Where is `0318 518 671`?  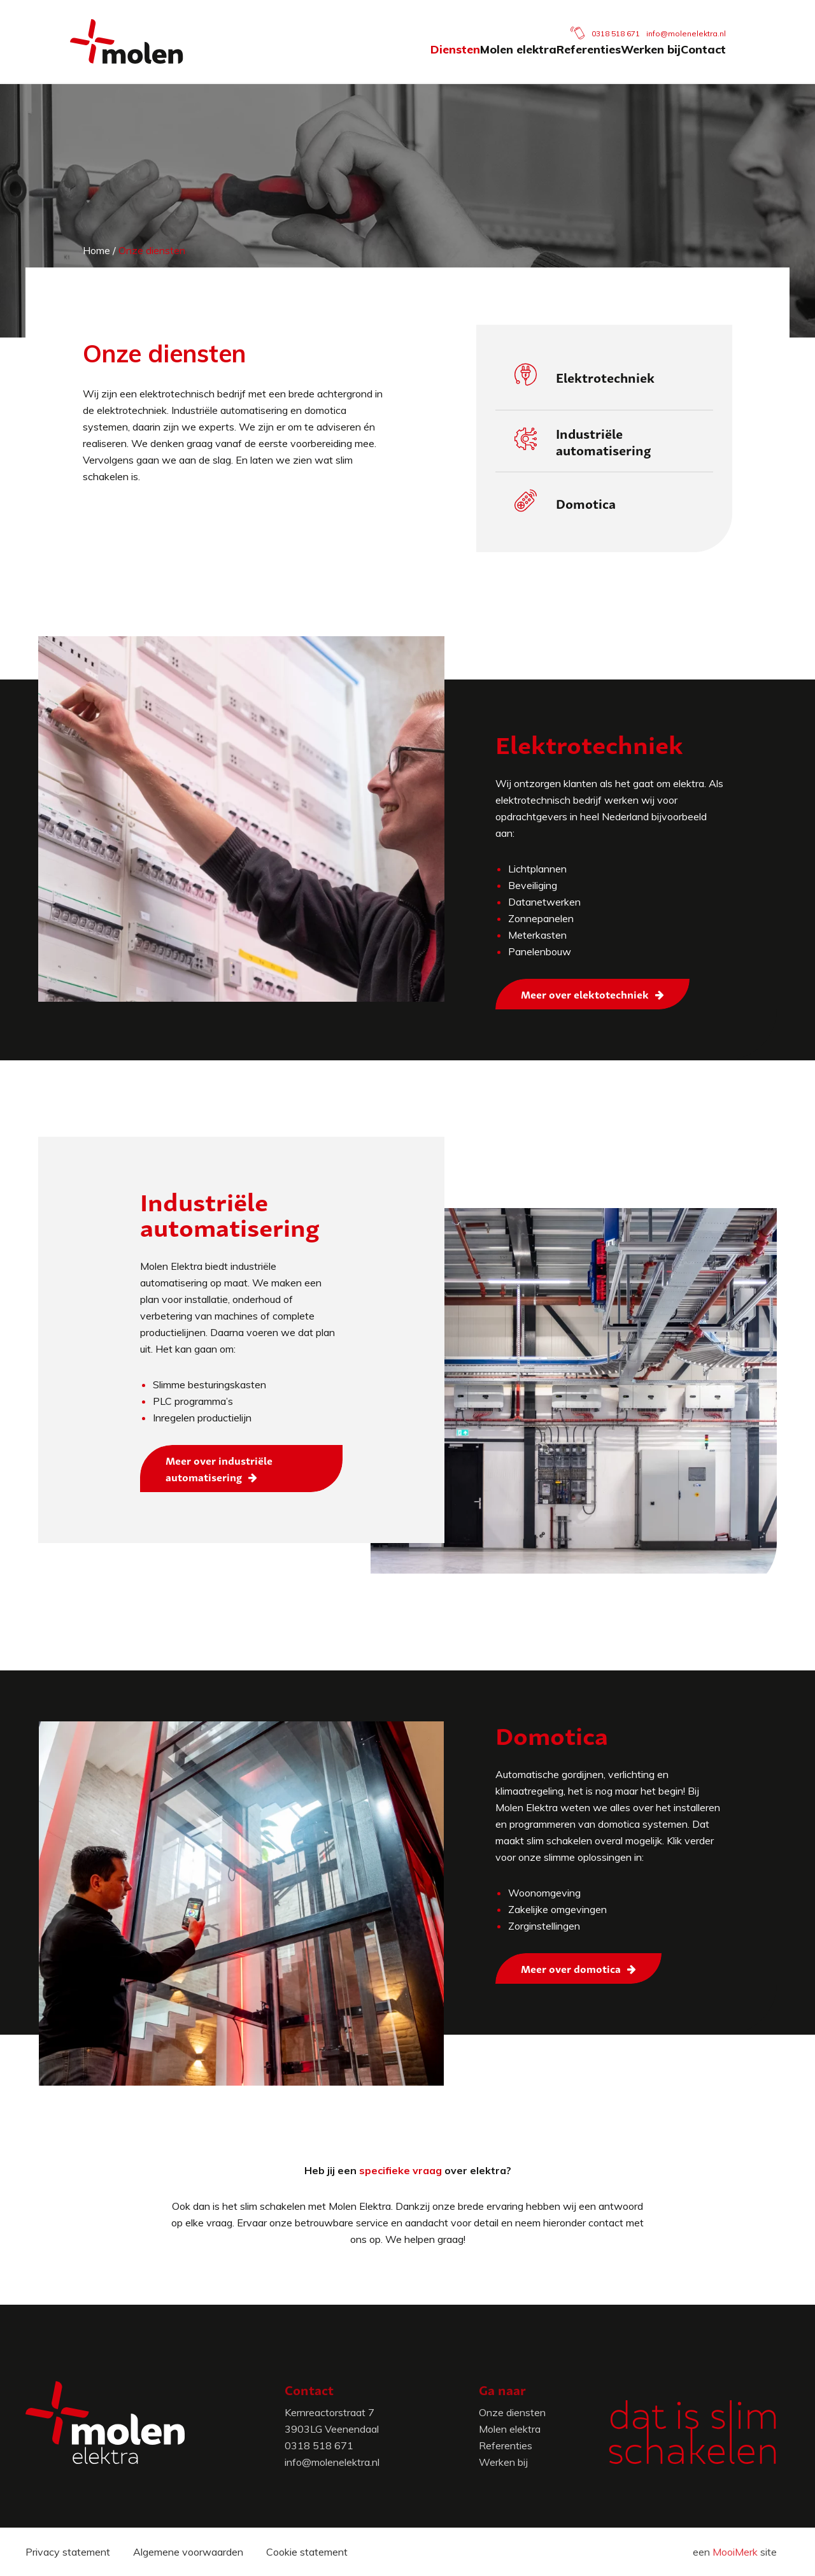 0318 518 671 is located at coordinates (635, 20).